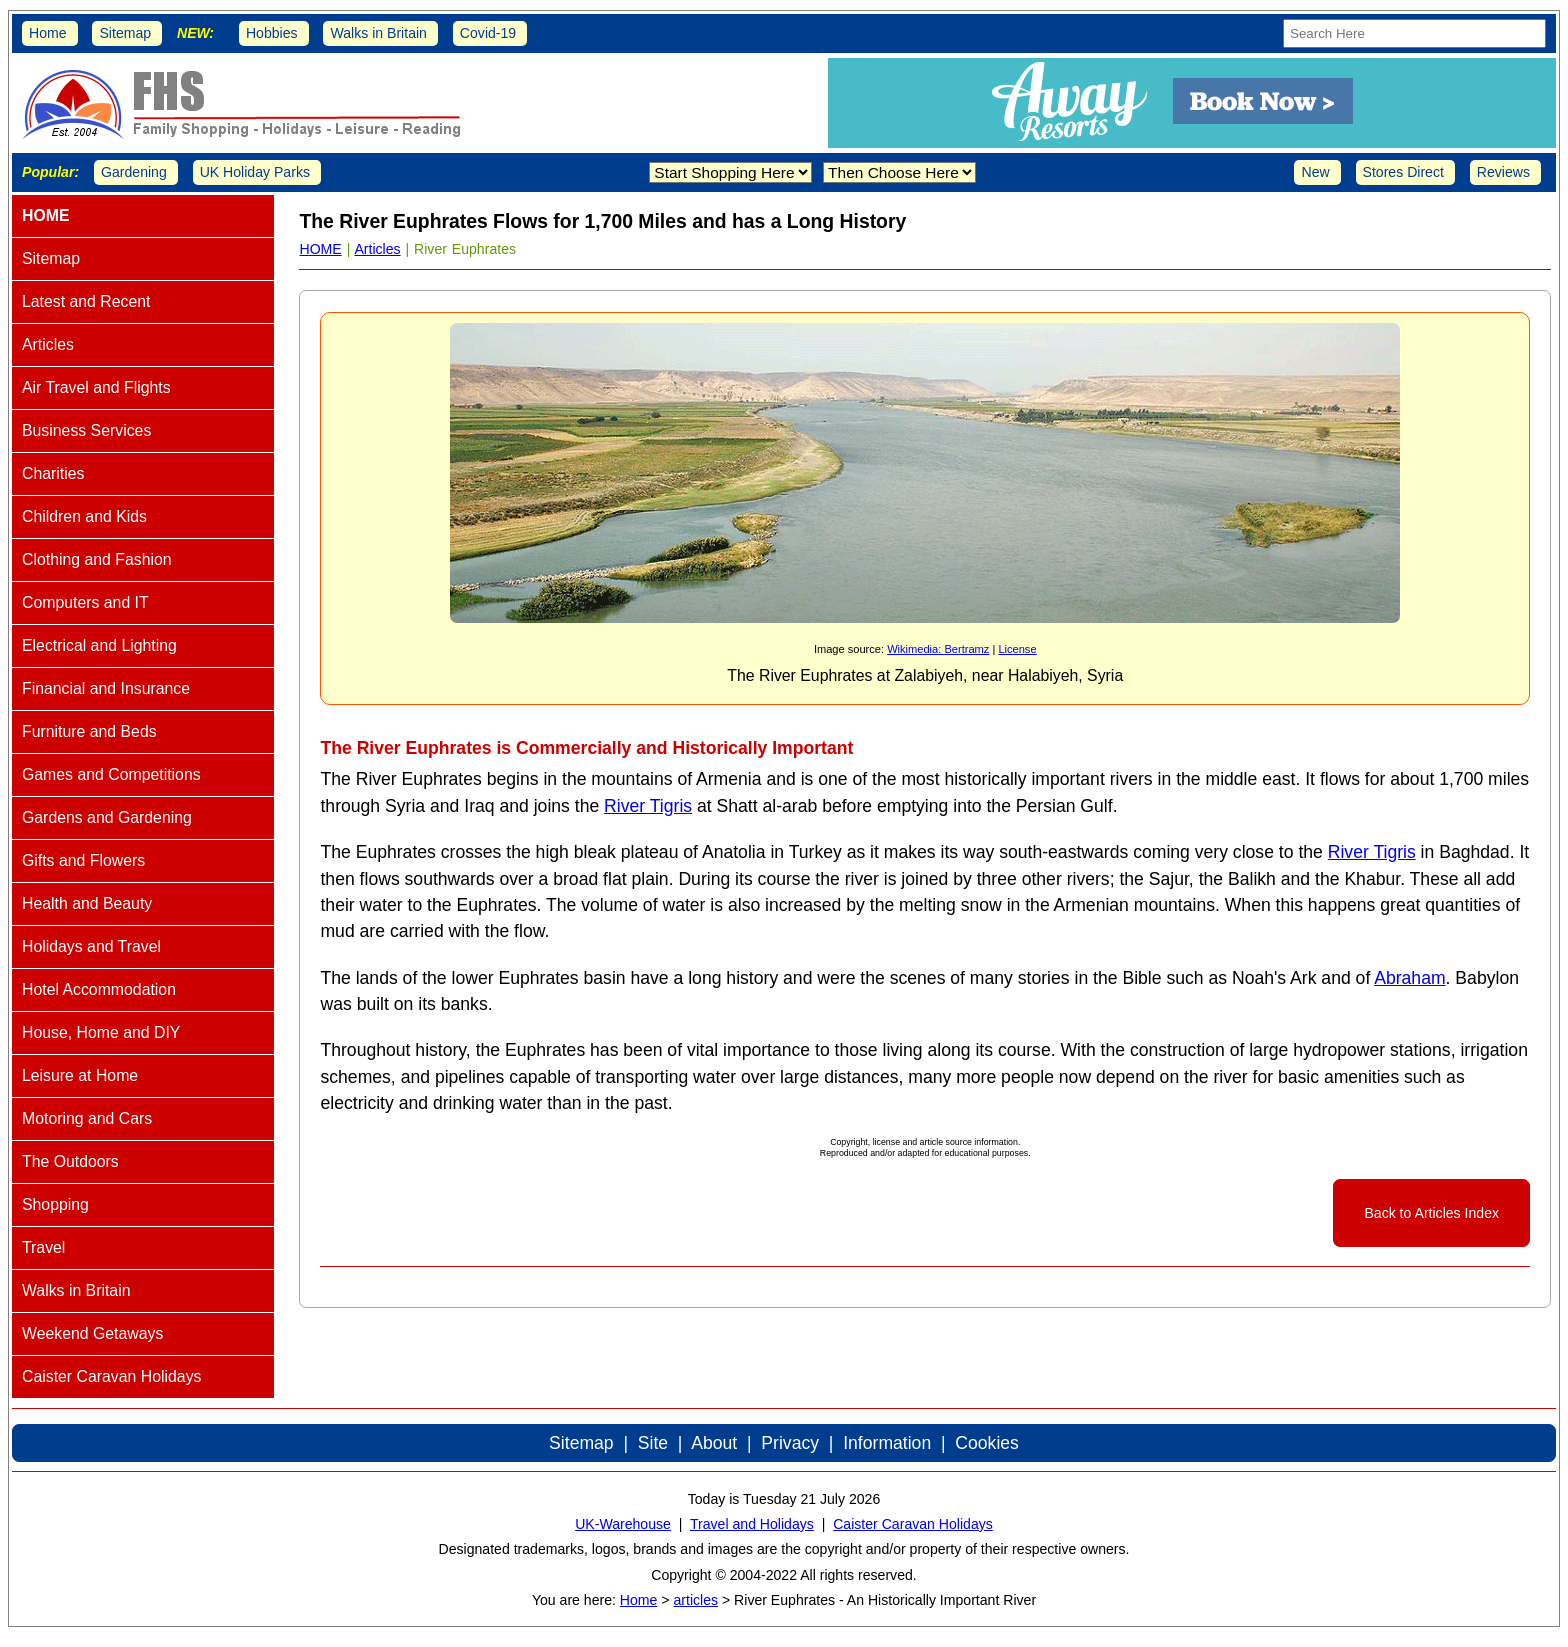 The image size is (1568, 1647). What do you see at coordinates (377, 249) in the screenshot?
I see `Articles` at bounding box center [377, 249].